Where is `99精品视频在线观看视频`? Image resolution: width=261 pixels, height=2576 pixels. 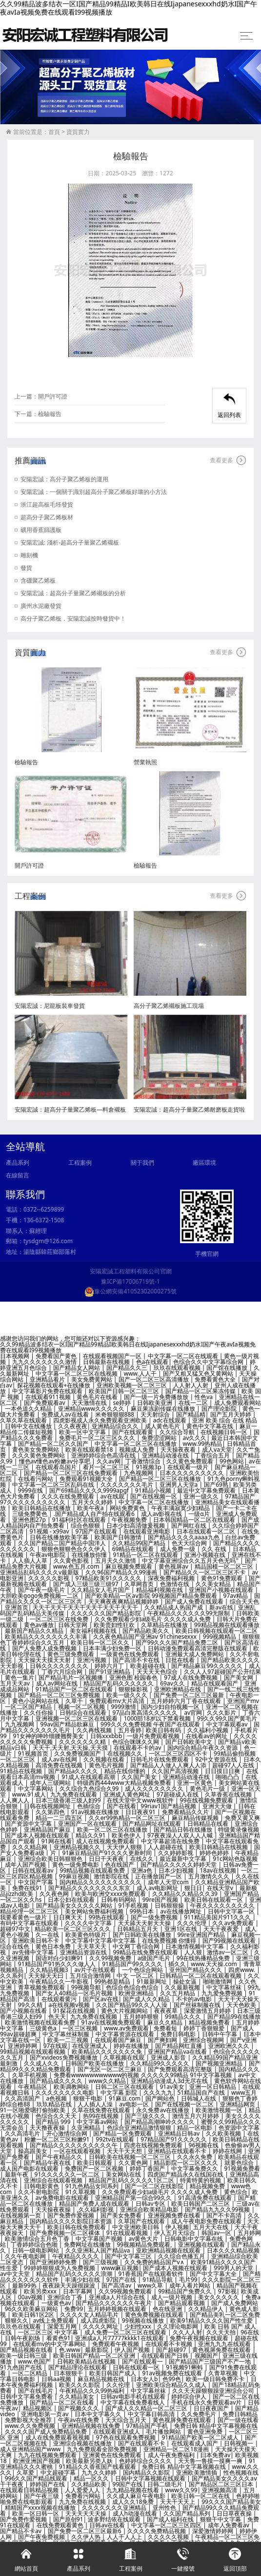 99精品视频在线观看视频 is located at coordinates (33, 2051).